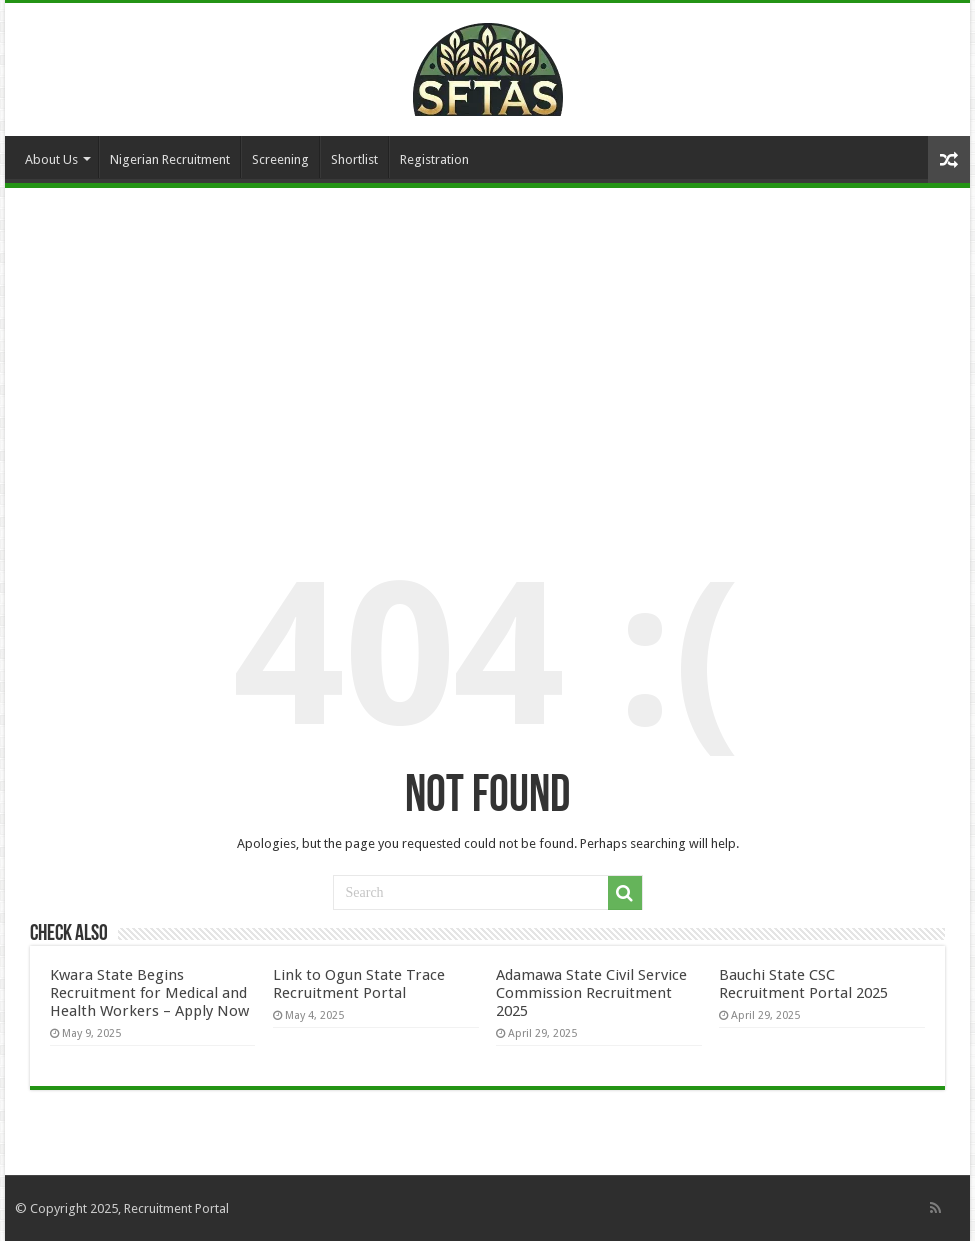 Image resolution: width=975 pixels, height=1241 pixels. What do you see at coordinates (487, 353) in the screenshot?
I see `[Advertisement]` at bounding box center [487, 353].